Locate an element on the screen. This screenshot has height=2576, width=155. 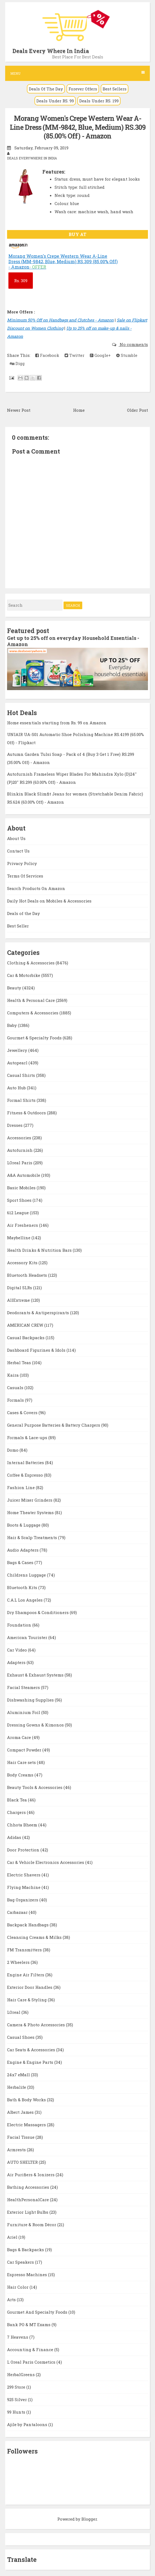
Car & Motorbike is located at coordinates (24, 975).